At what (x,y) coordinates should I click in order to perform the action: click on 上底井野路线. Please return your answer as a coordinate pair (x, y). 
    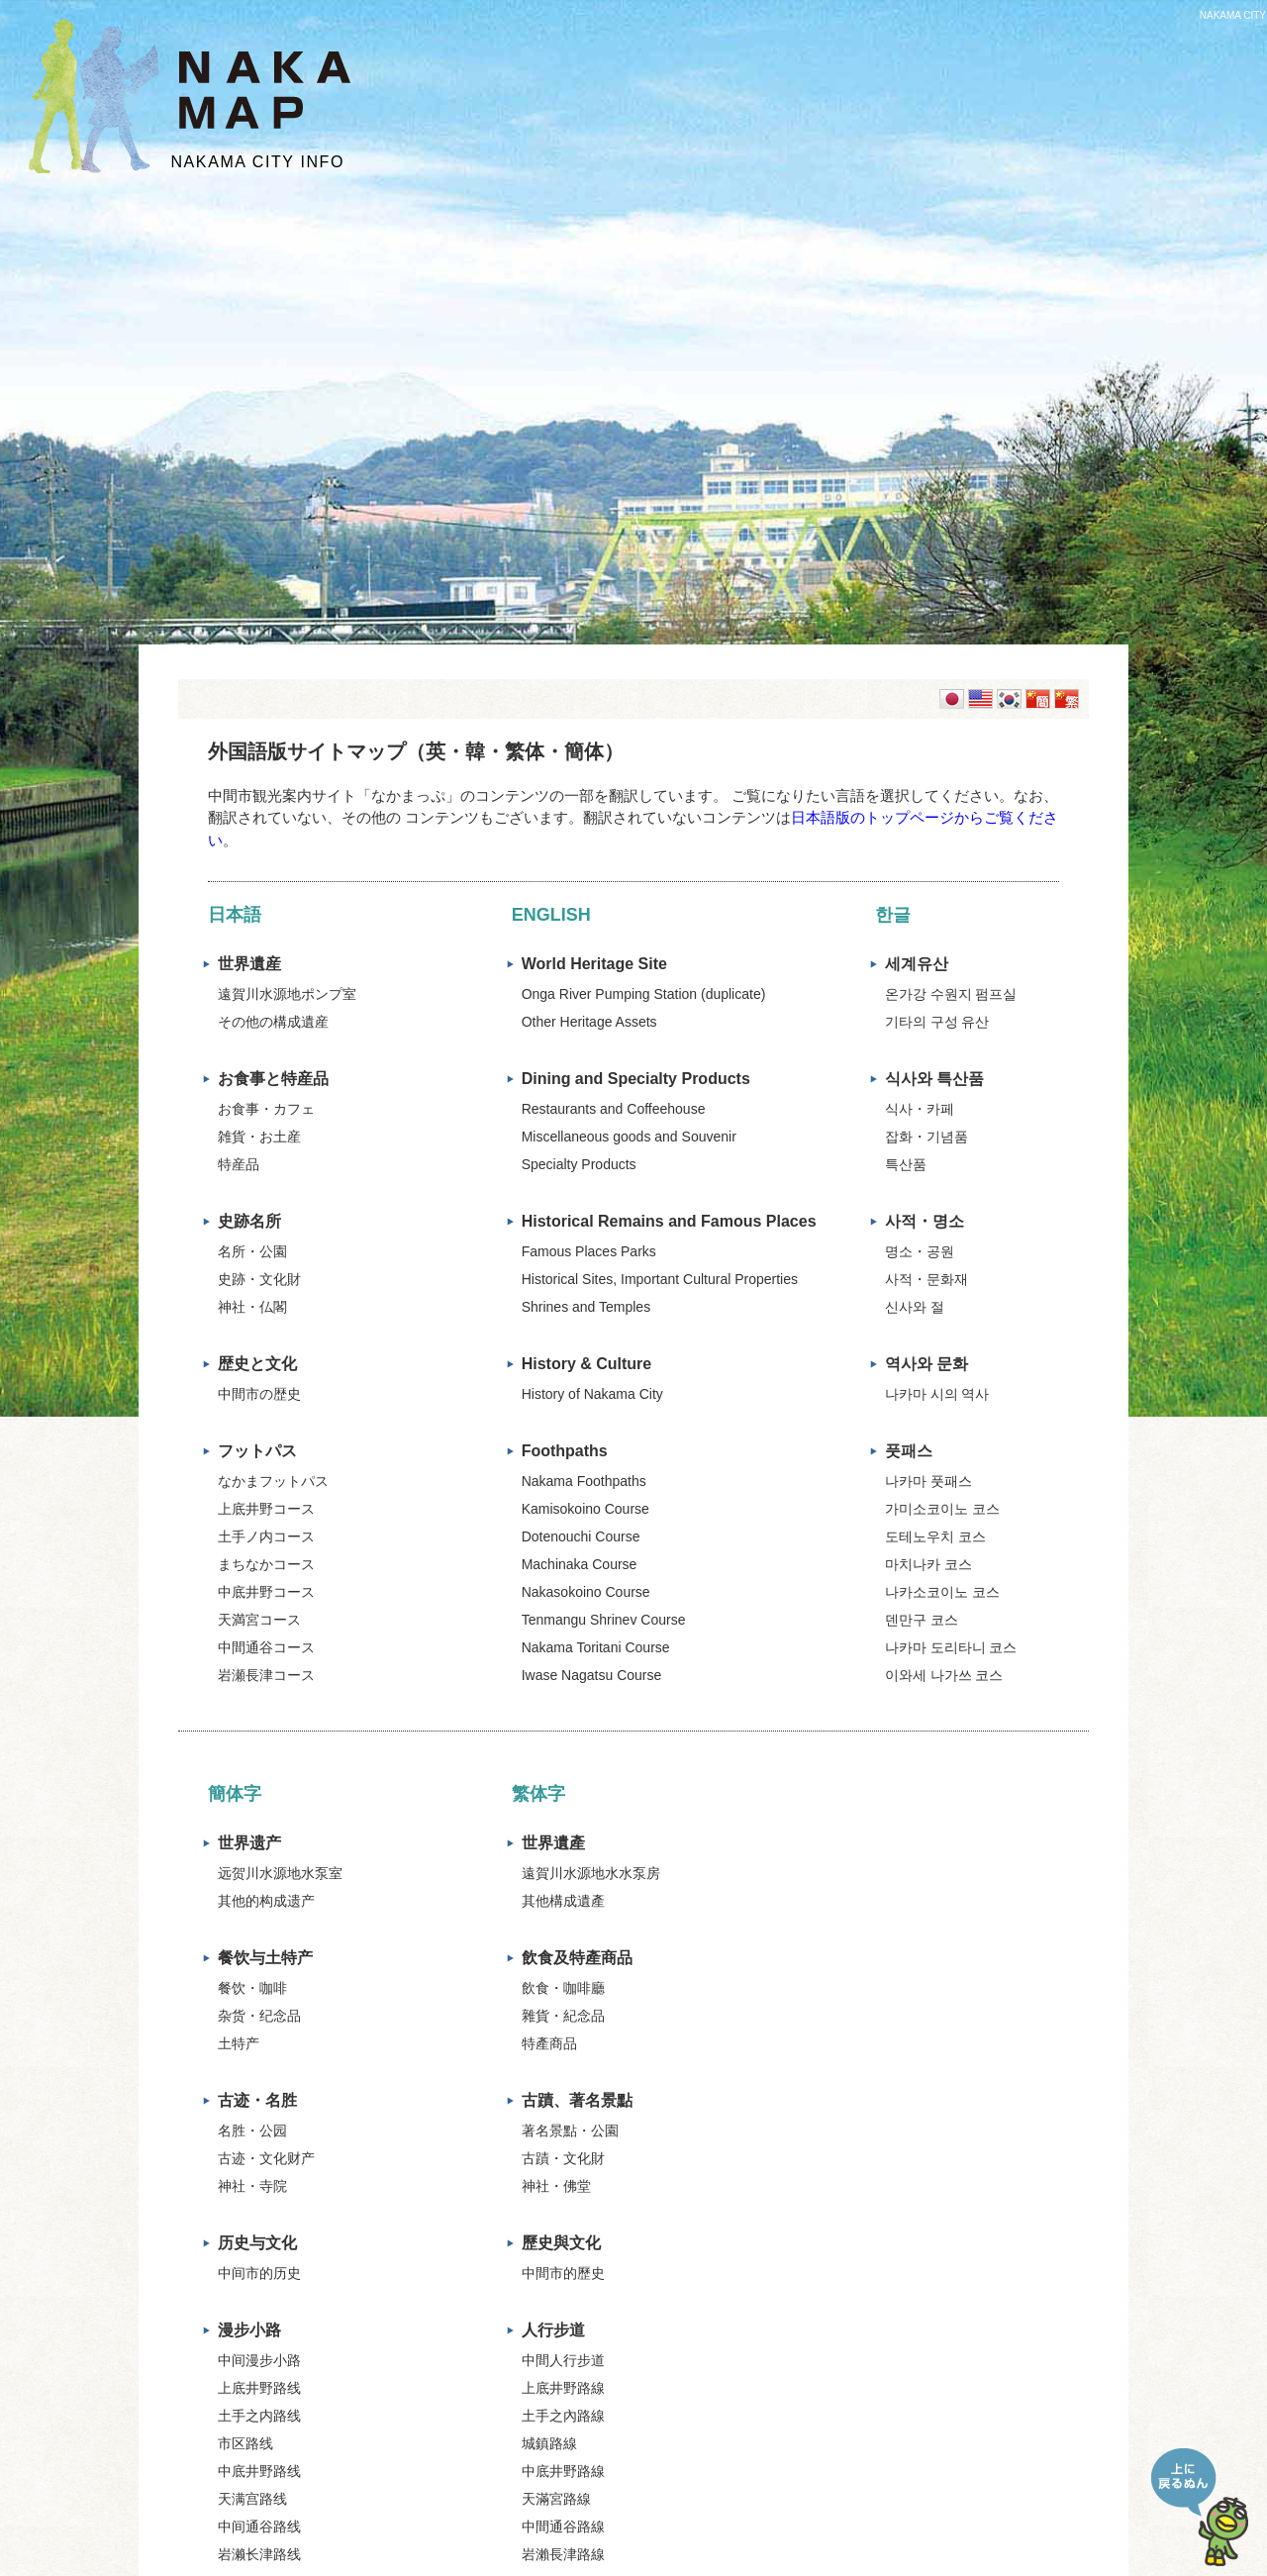
    Looking at the image, I should click on (259, 2388).